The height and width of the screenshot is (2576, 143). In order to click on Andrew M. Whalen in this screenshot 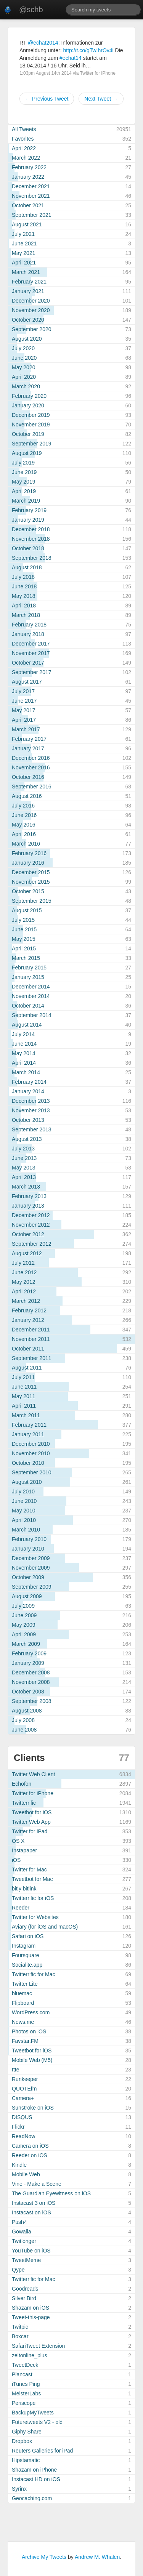, I will do `click(97, 2557)`.